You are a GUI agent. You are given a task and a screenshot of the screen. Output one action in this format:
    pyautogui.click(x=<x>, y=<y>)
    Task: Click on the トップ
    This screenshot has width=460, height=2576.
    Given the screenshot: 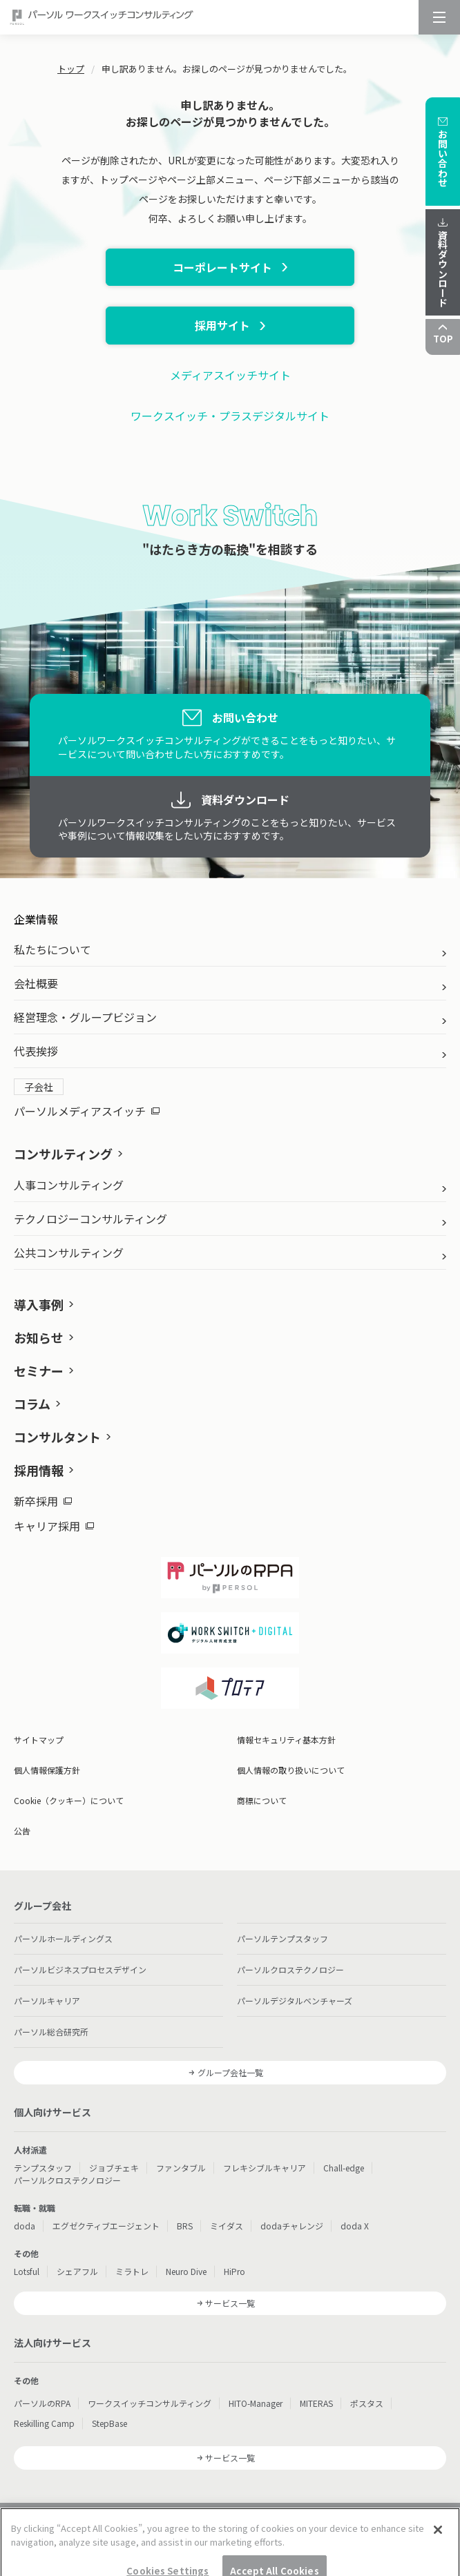 What is the action you would take?
    pyautogui.click(x=70, y=68)
    